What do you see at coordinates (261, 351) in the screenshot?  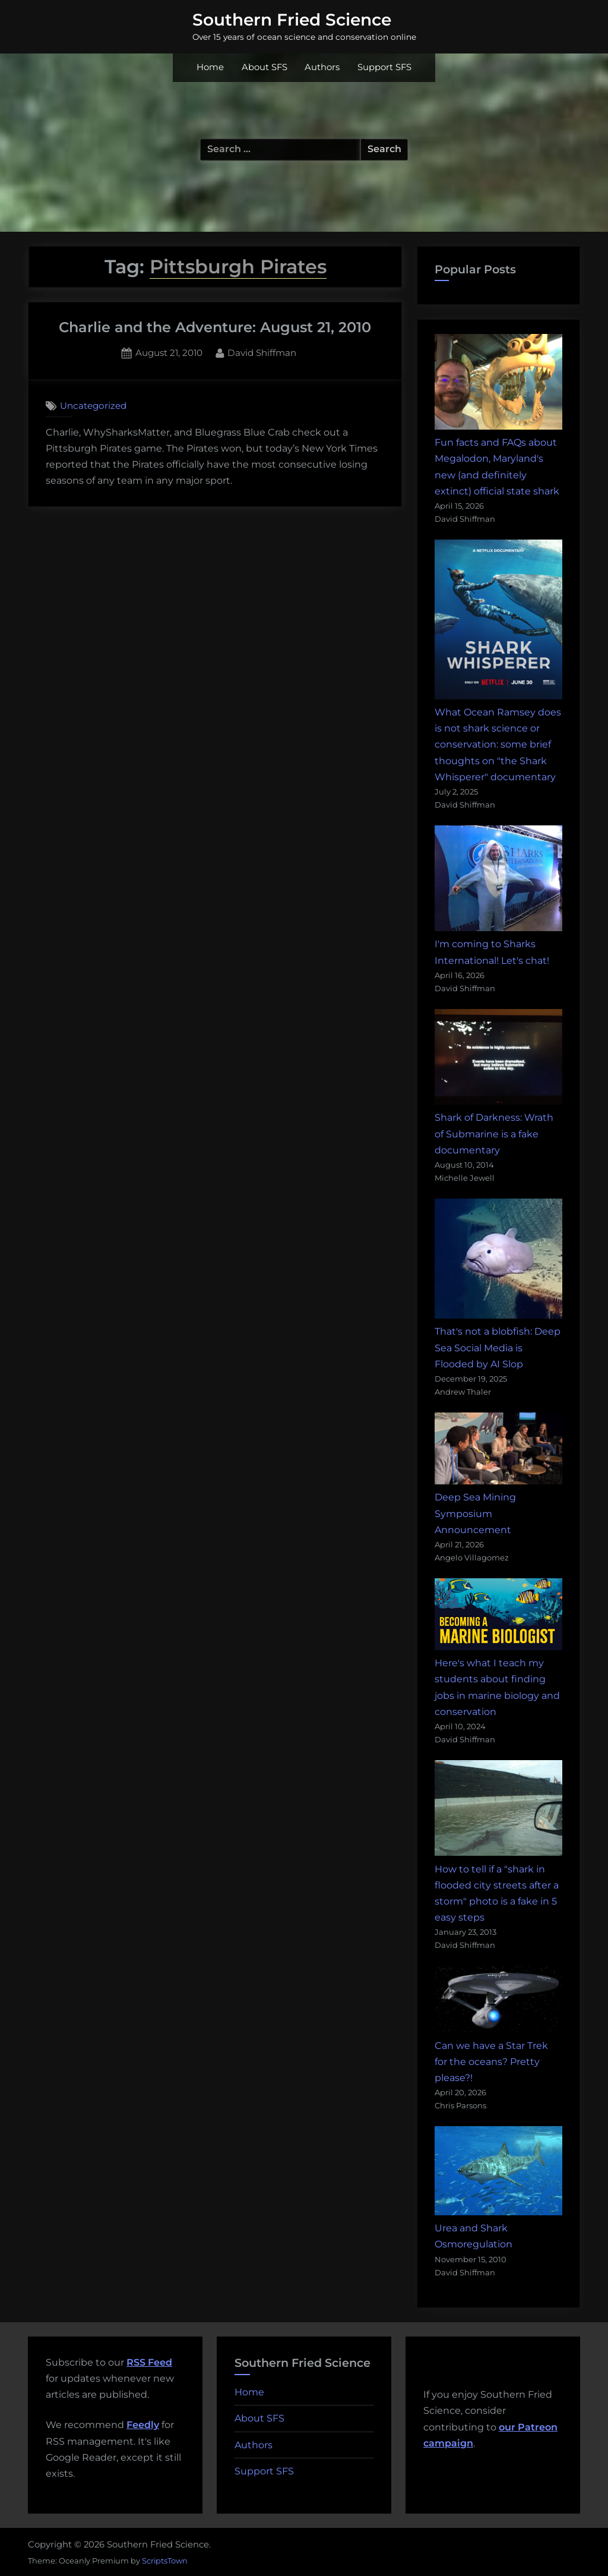 I see `David Shiffman` at bounding box center [261, 351].